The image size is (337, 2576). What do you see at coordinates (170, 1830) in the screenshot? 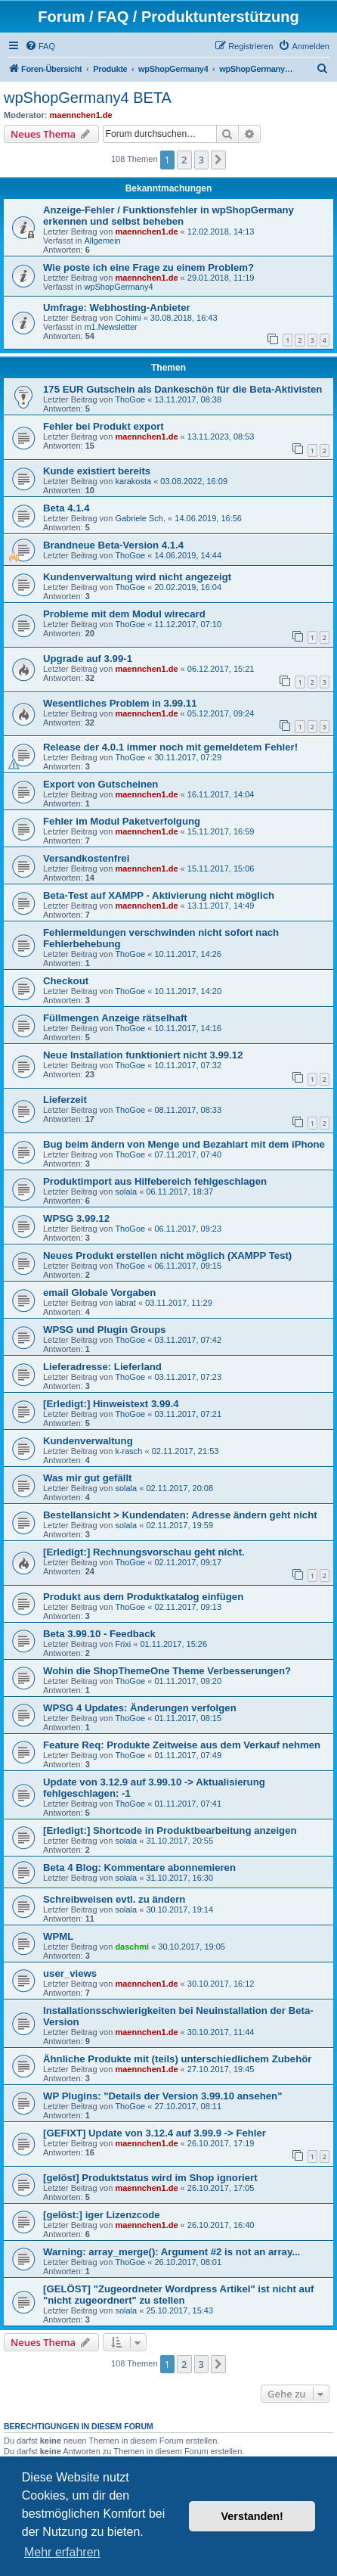
I see `[Erledigt:] Shortcode in Produktbearbeitung anzeigen` at bounding box center [170, 1830].